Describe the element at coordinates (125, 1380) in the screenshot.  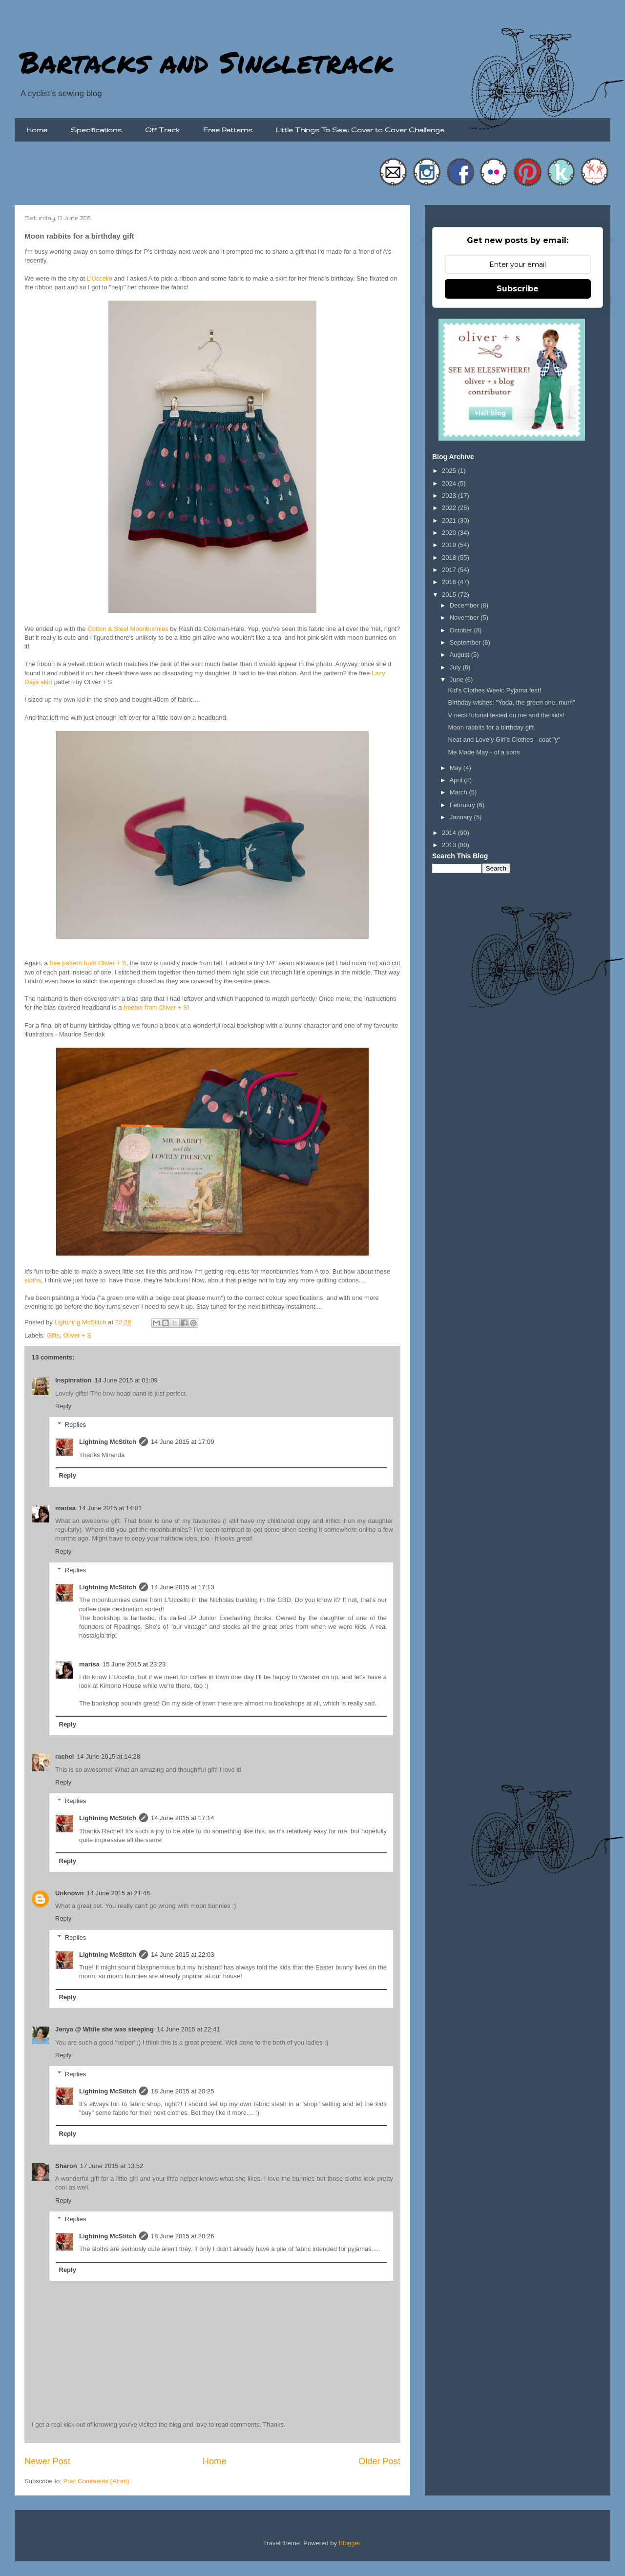
I see `14 June 2015 at 01:09` at that location.